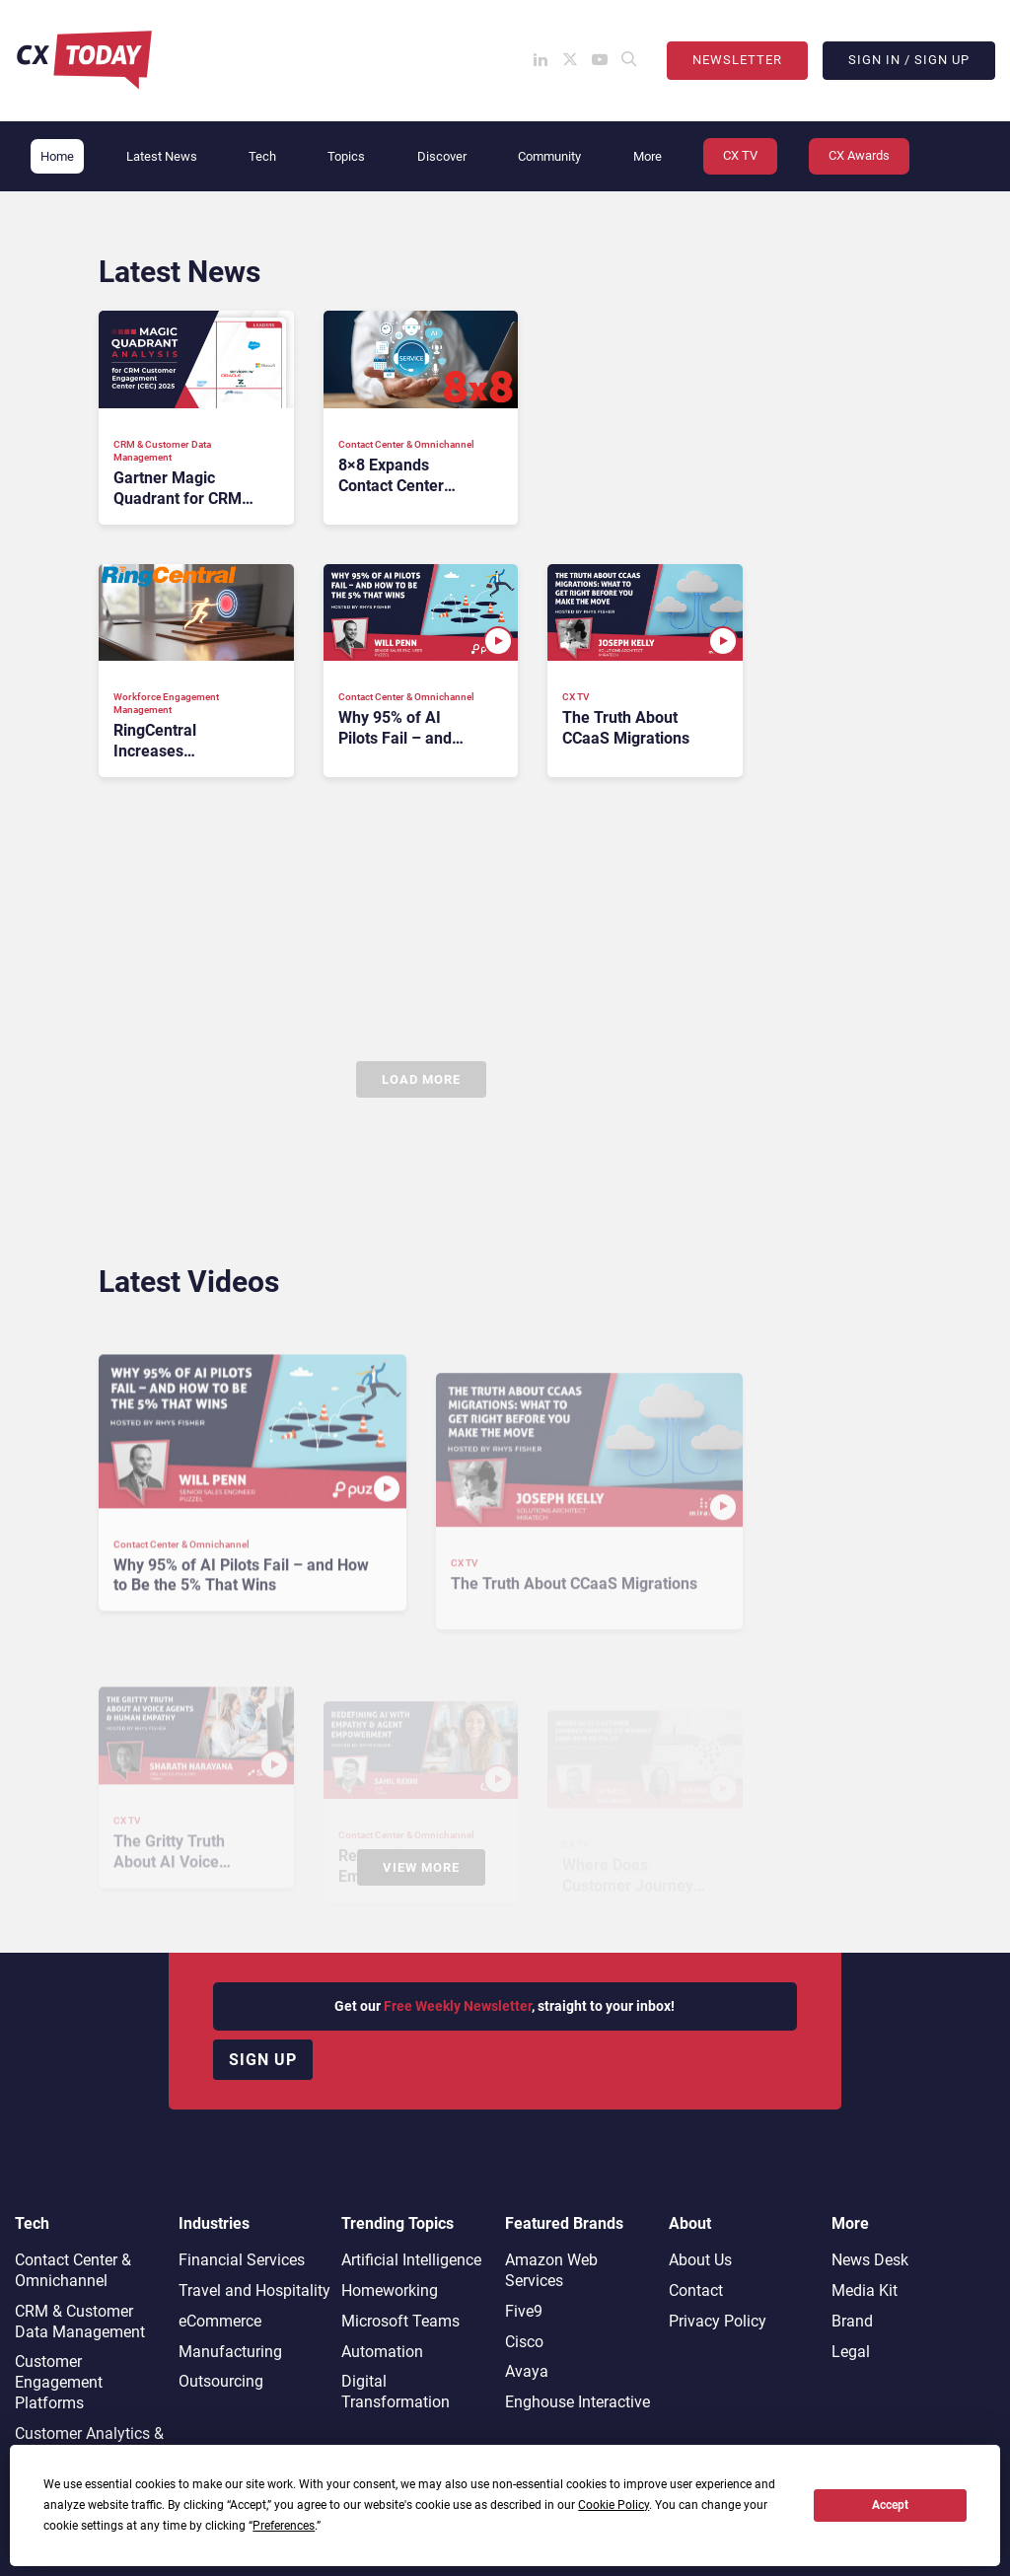 This screenshot has width=1010, height=2576. What do you see at coordinates (230, 2351) in the screenshot?
I see `Manufacturing` at bounding box center [230, 2351].